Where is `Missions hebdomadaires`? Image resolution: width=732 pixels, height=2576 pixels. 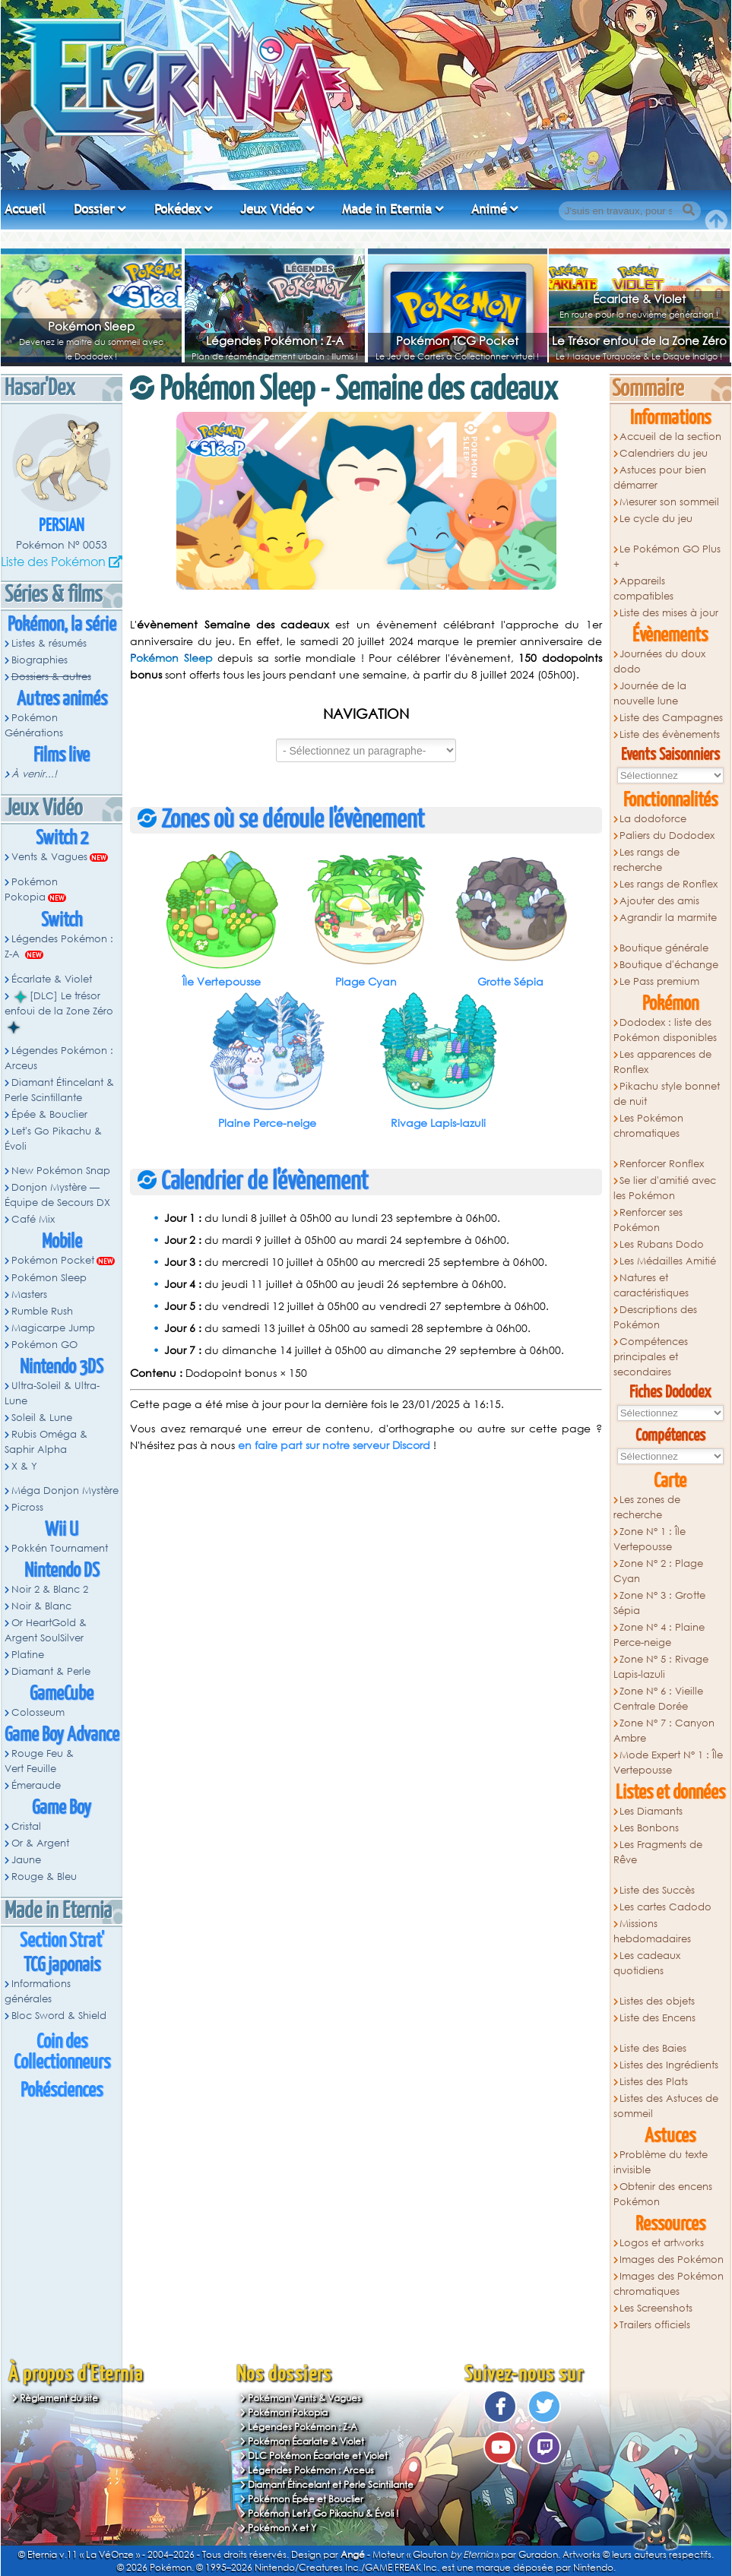
Missions hebdomadaires is located at coordinates (652, 1931).